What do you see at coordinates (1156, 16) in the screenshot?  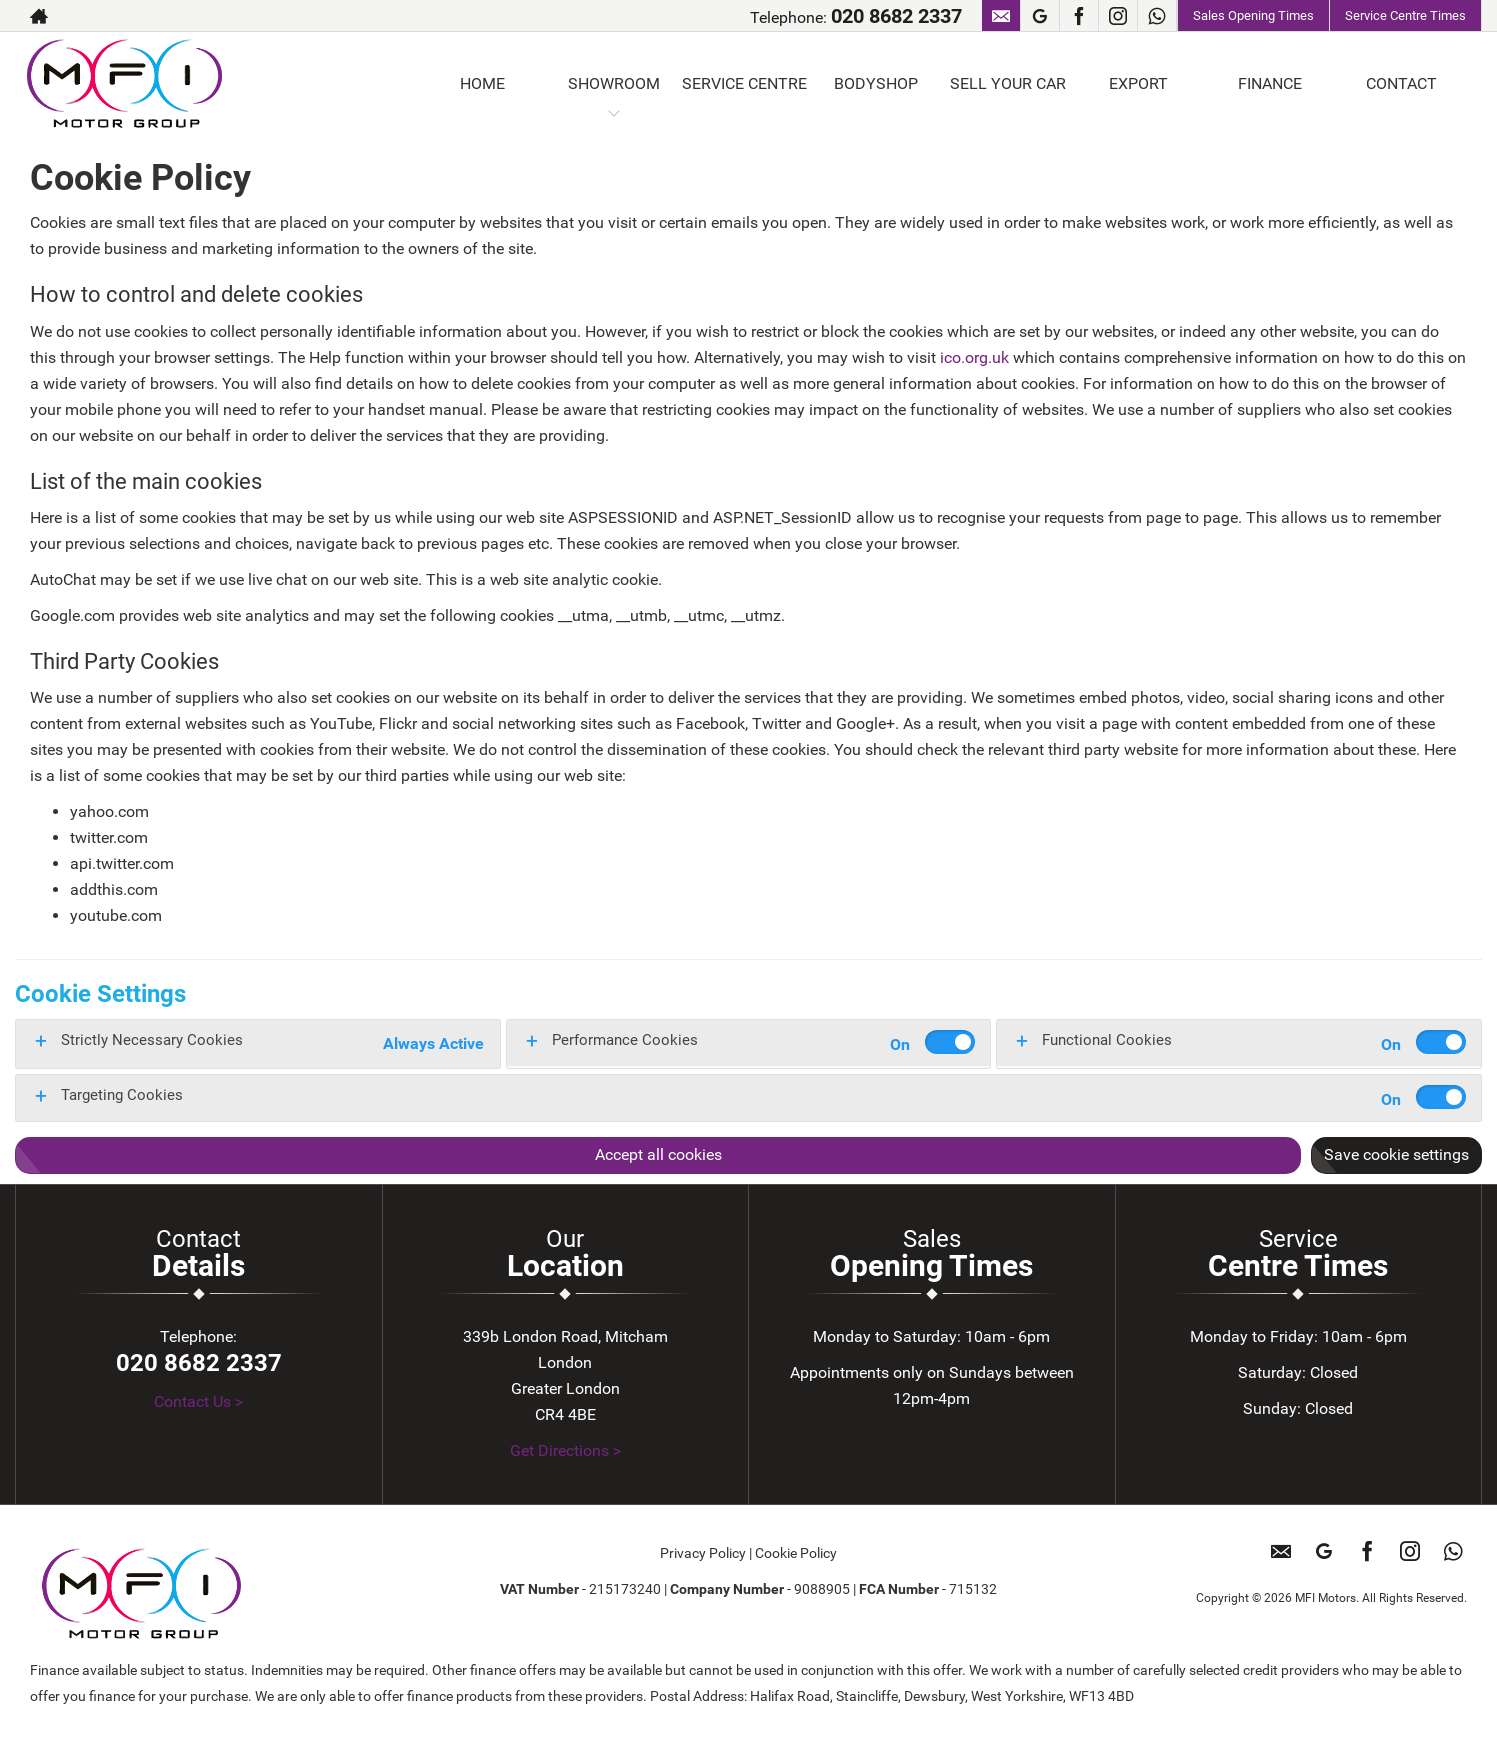 I see `[Please visit our WhatsApp page.]` at bounding box center [1156, 16].